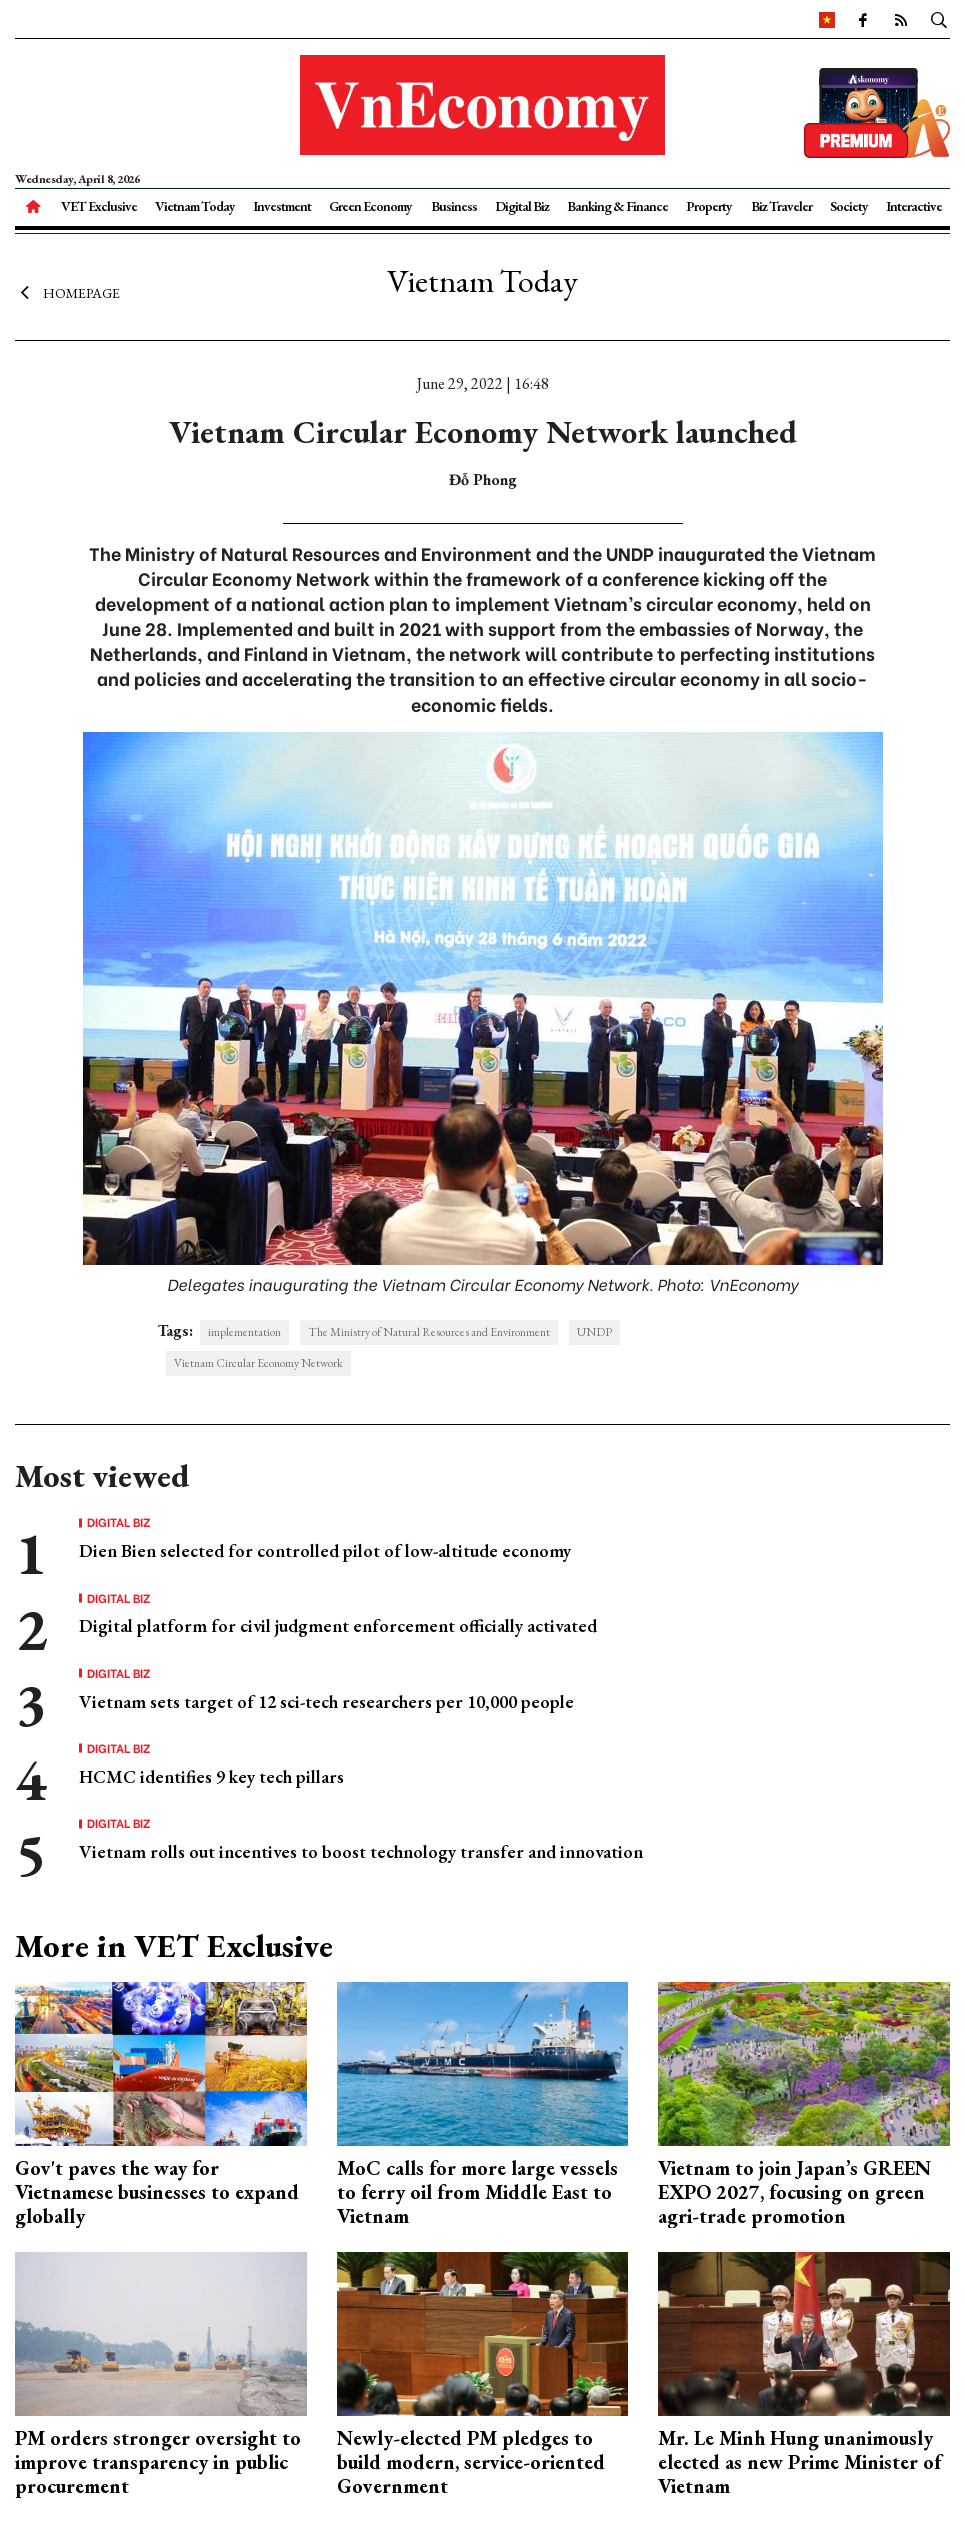  I want to click on Digital platform for civil judgment enforcement officially activated, so click(338, 1625).